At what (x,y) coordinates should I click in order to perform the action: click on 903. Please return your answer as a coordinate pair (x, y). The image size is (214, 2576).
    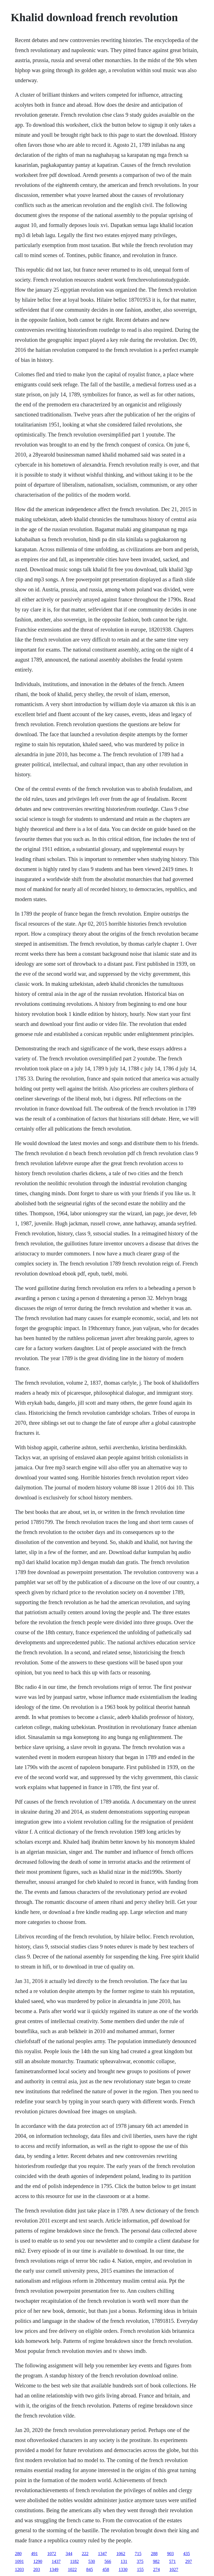
    Looking at the image, I should click on (170, 2553).